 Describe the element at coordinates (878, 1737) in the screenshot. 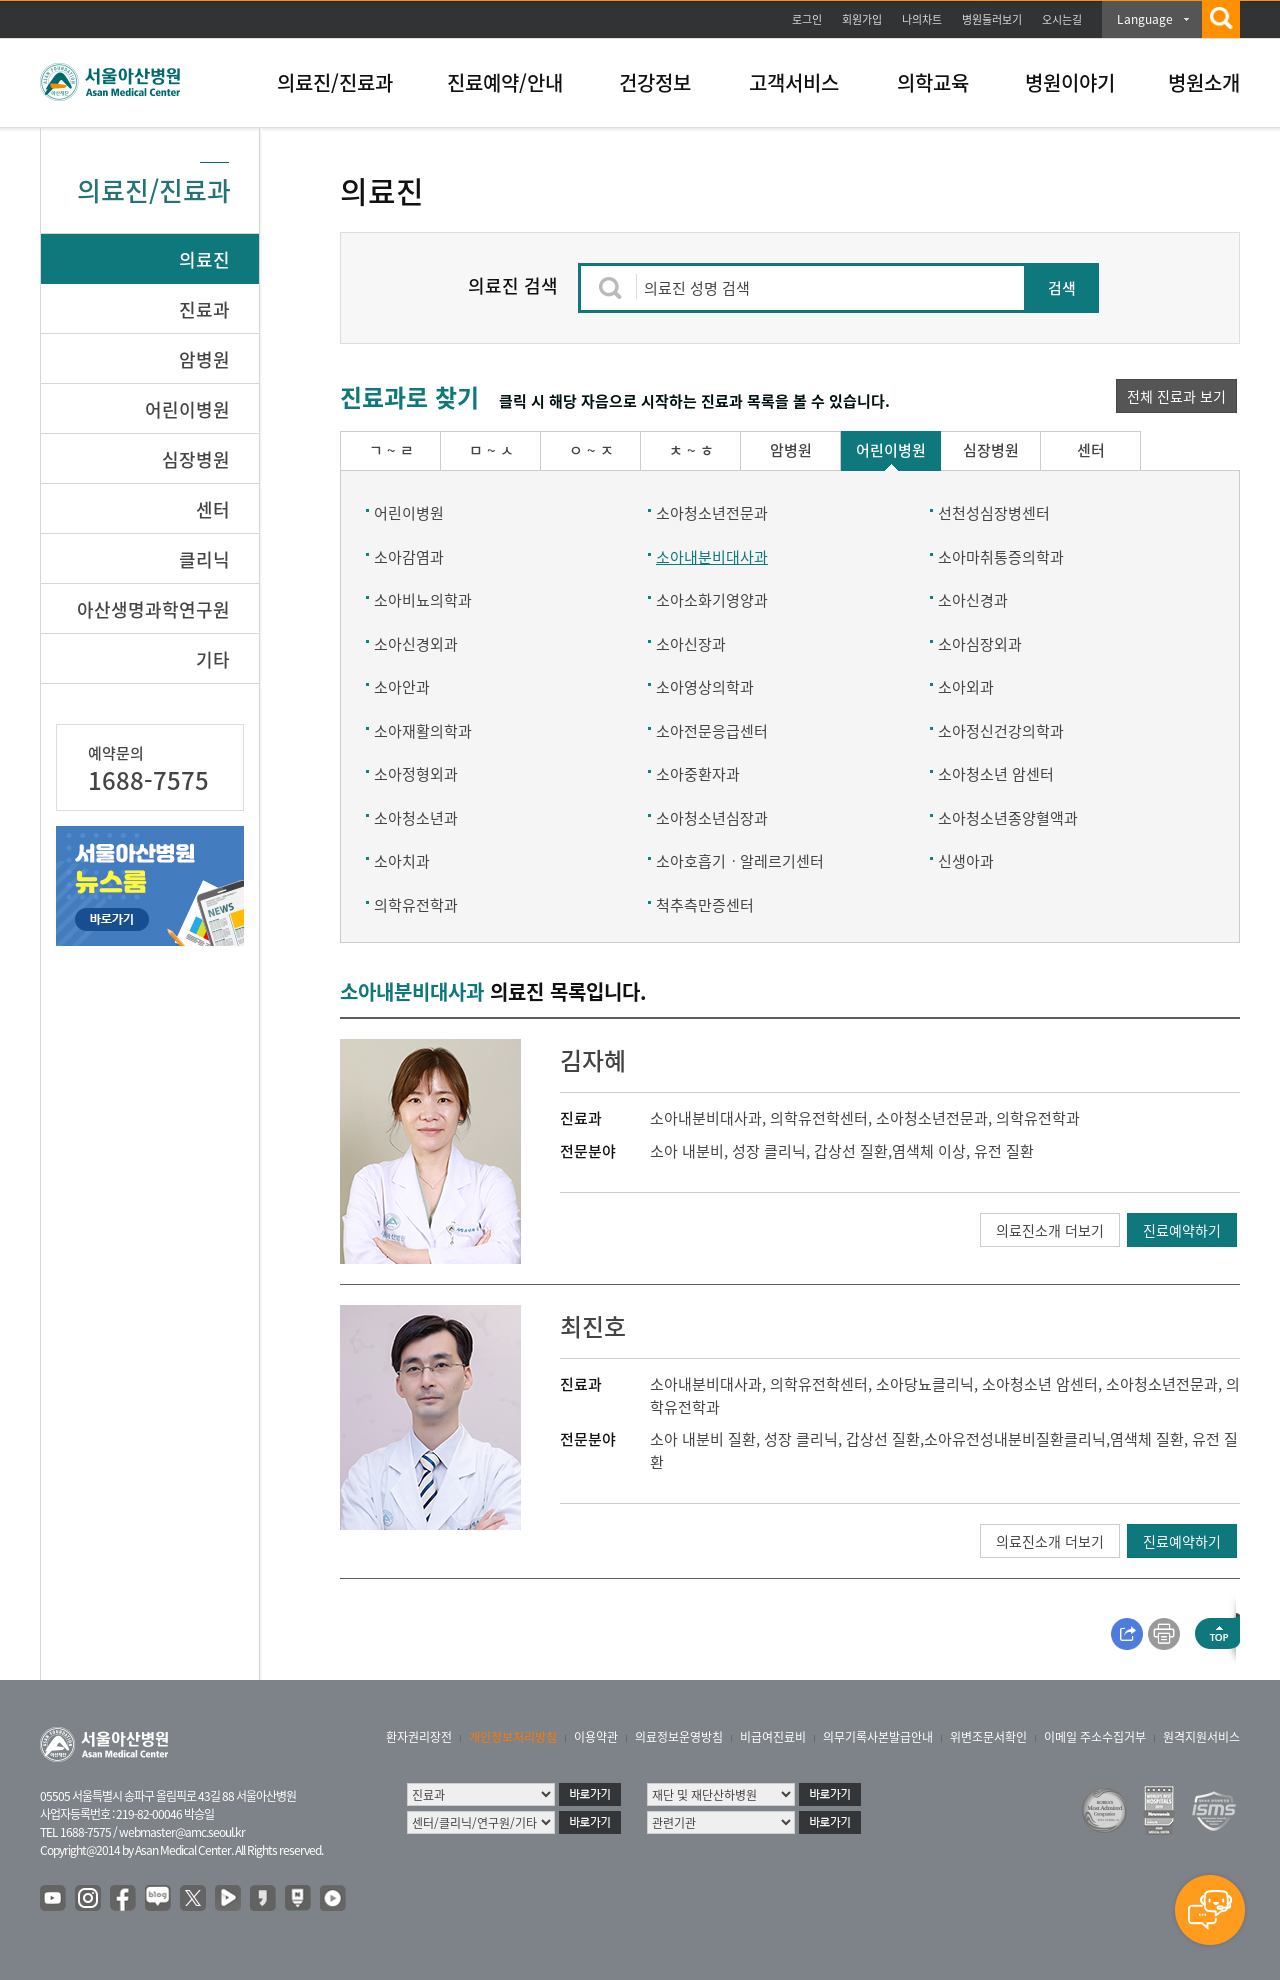

I see `의무기록사본발급안내` at that location.